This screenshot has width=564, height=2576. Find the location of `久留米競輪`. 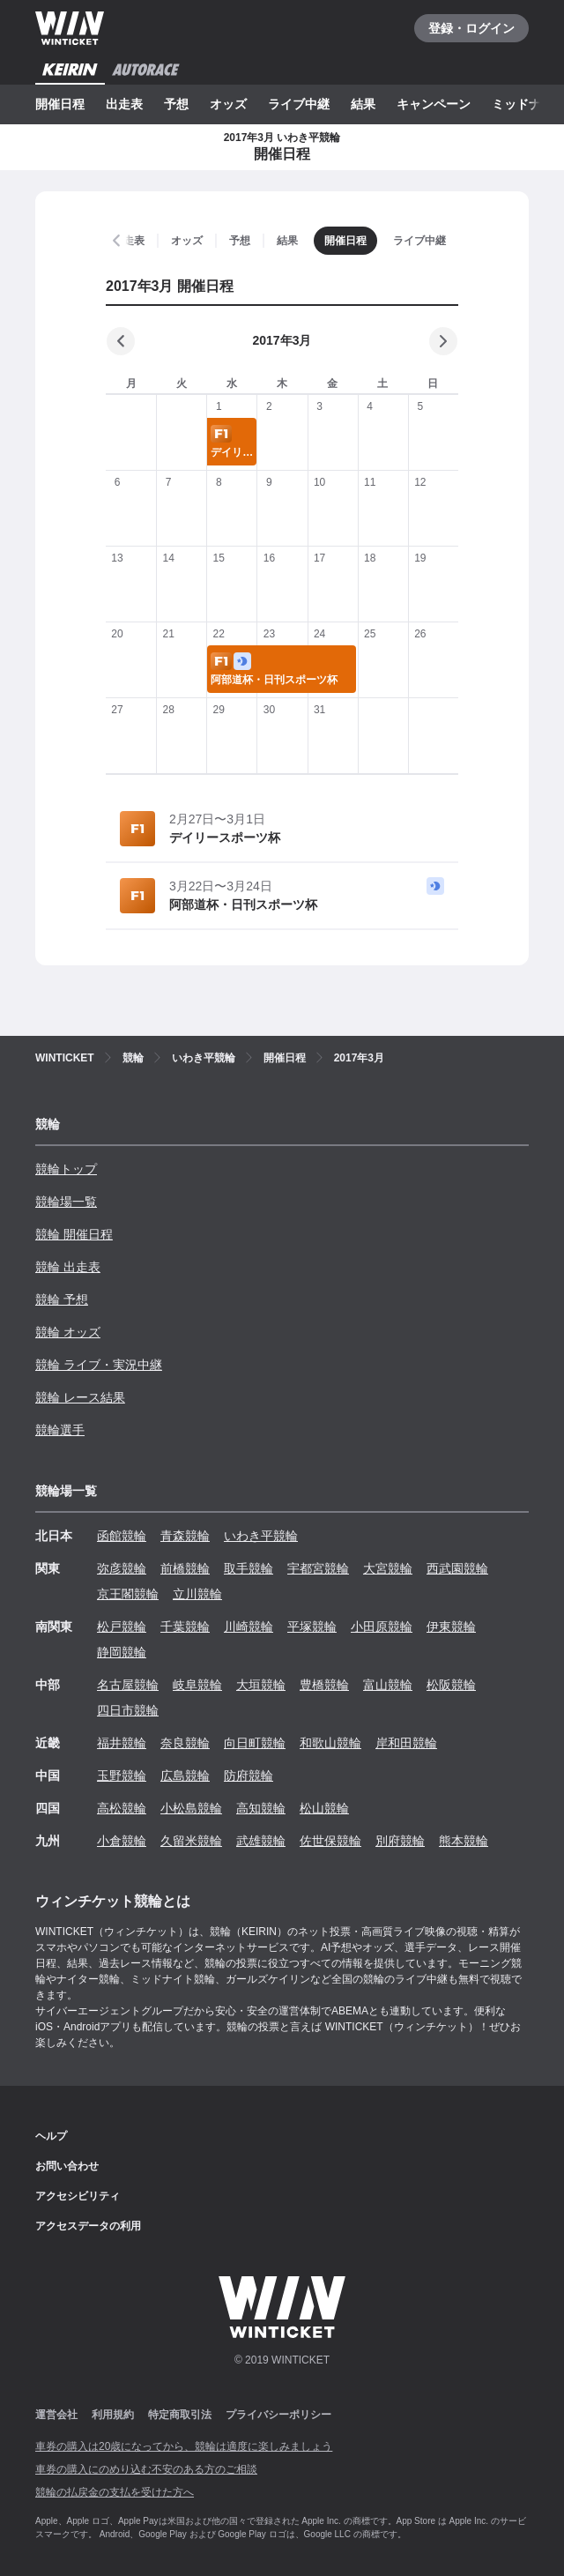

久留米競輪 is located at coordinates (191, 1841).